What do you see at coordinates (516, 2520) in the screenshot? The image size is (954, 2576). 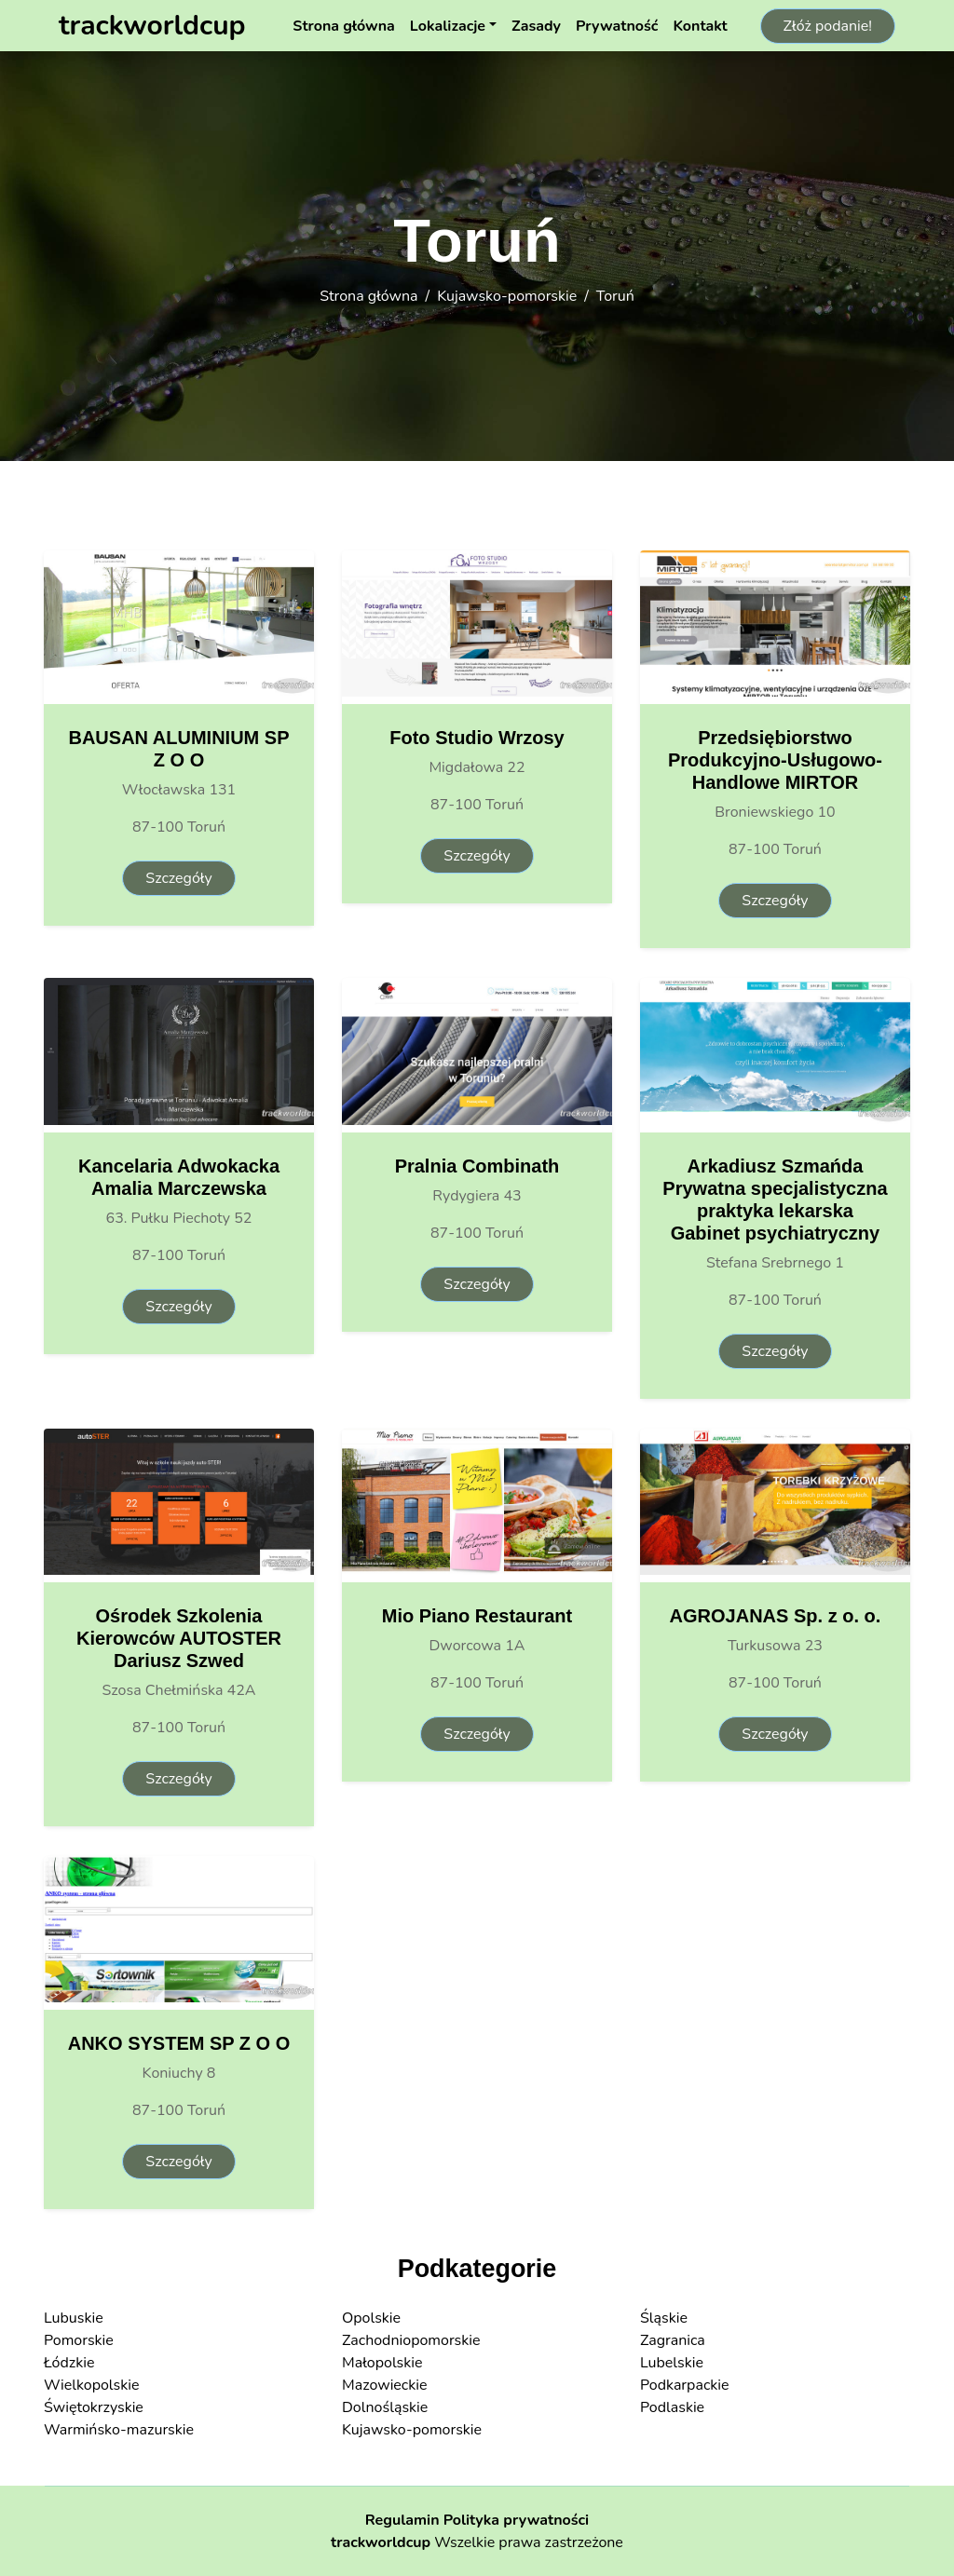 I see `Polityka prywatności` at bounding box center [516, 2520].